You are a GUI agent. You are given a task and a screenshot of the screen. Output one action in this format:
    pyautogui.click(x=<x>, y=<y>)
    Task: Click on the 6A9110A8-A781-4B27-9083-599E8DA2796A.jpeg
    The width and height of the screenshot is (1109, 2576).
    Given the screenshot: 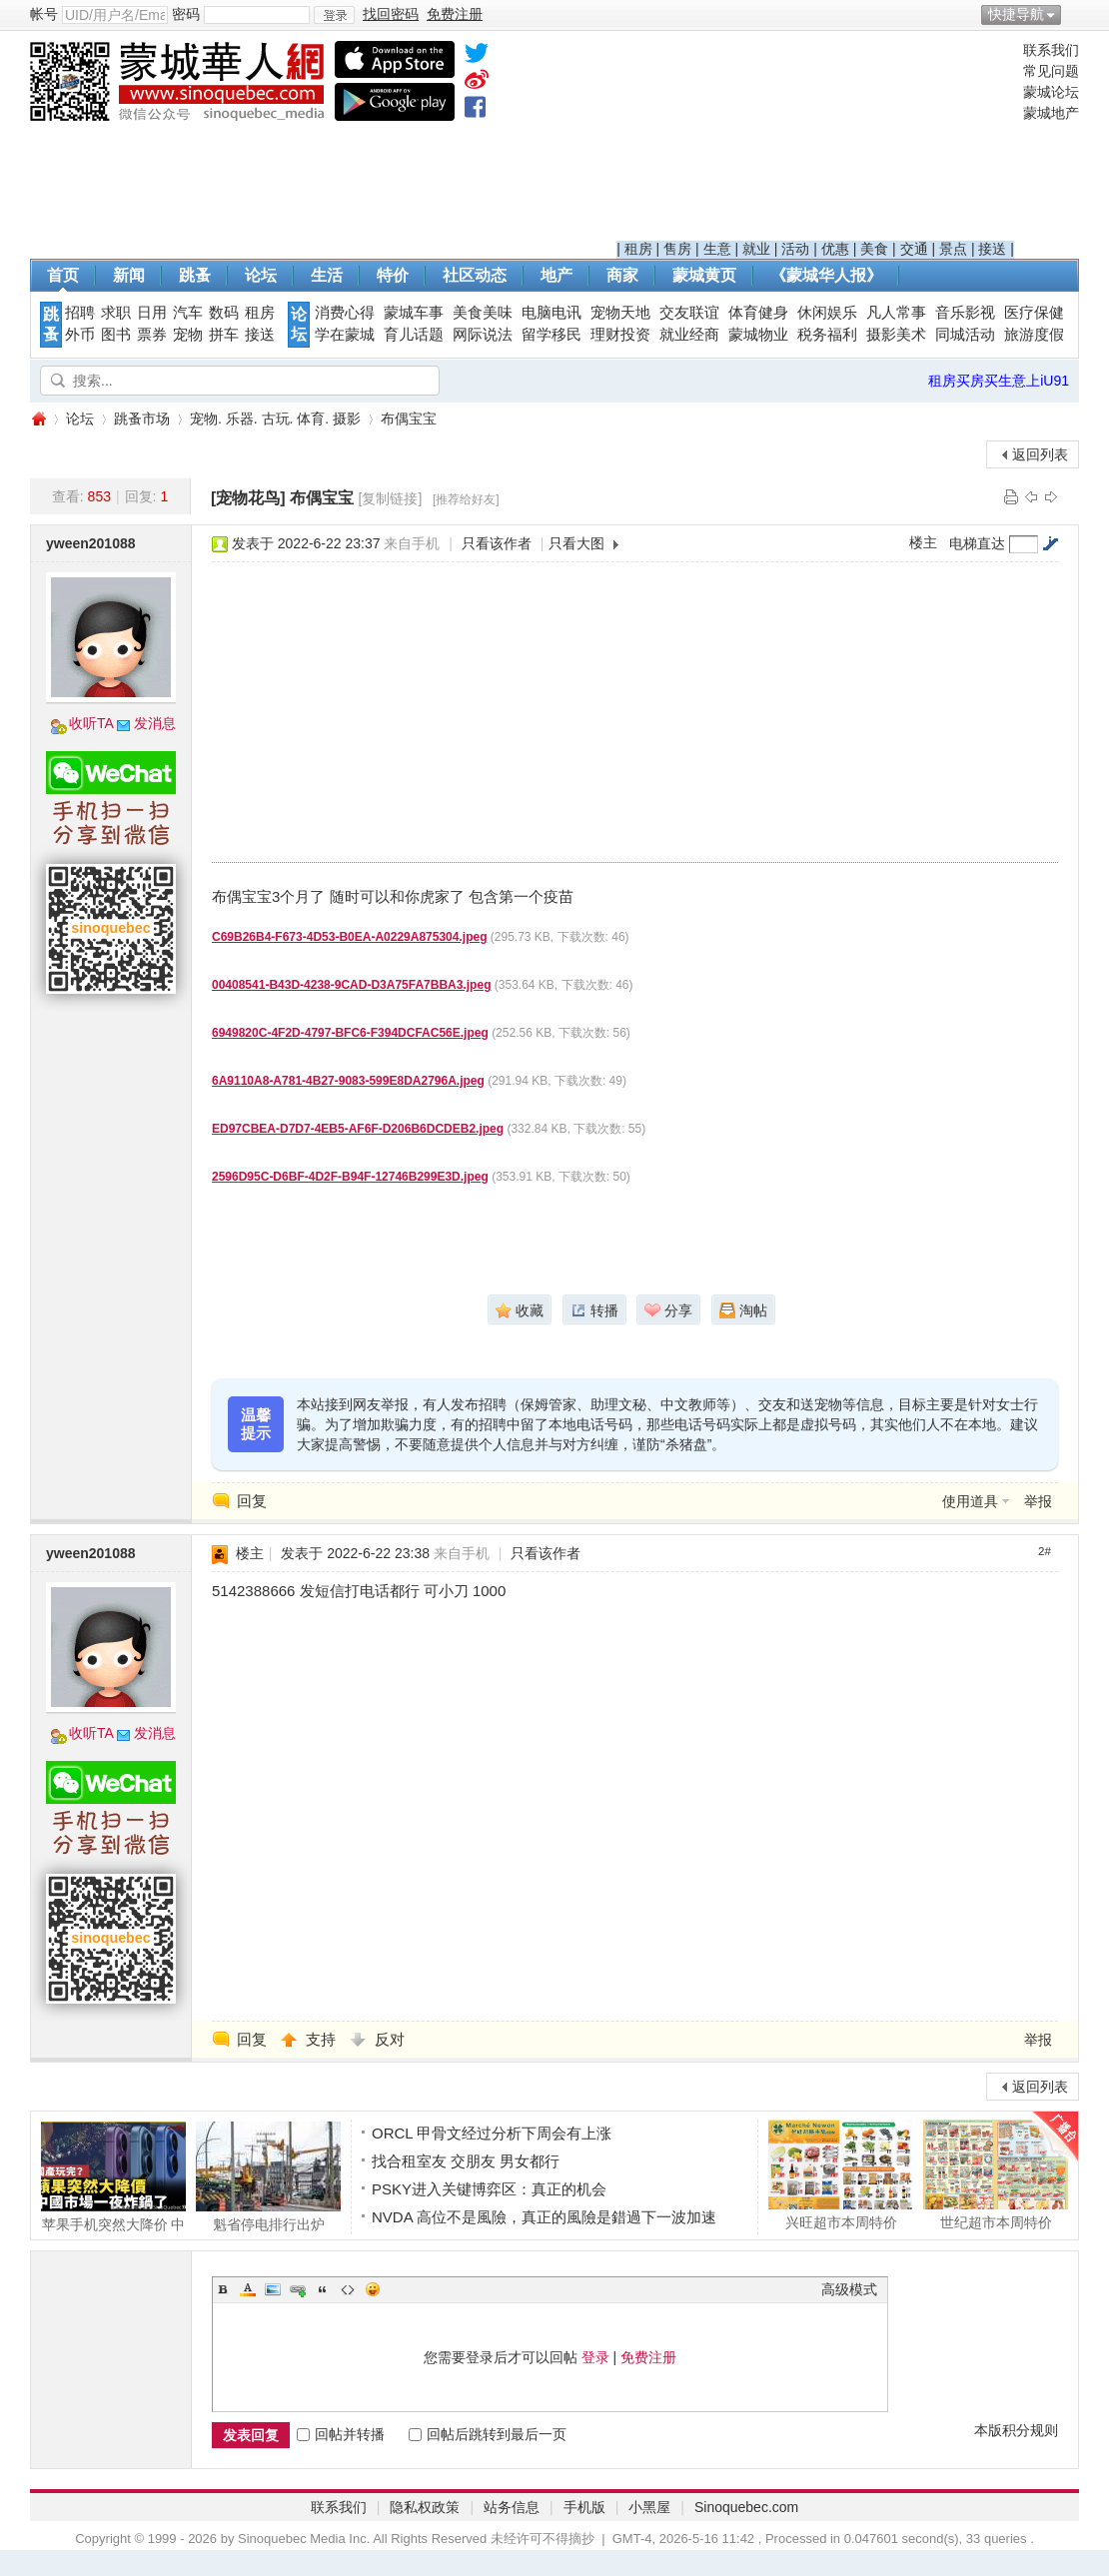 What is the action you would take?
    pyautogui.click(x=348, y=1081)
    